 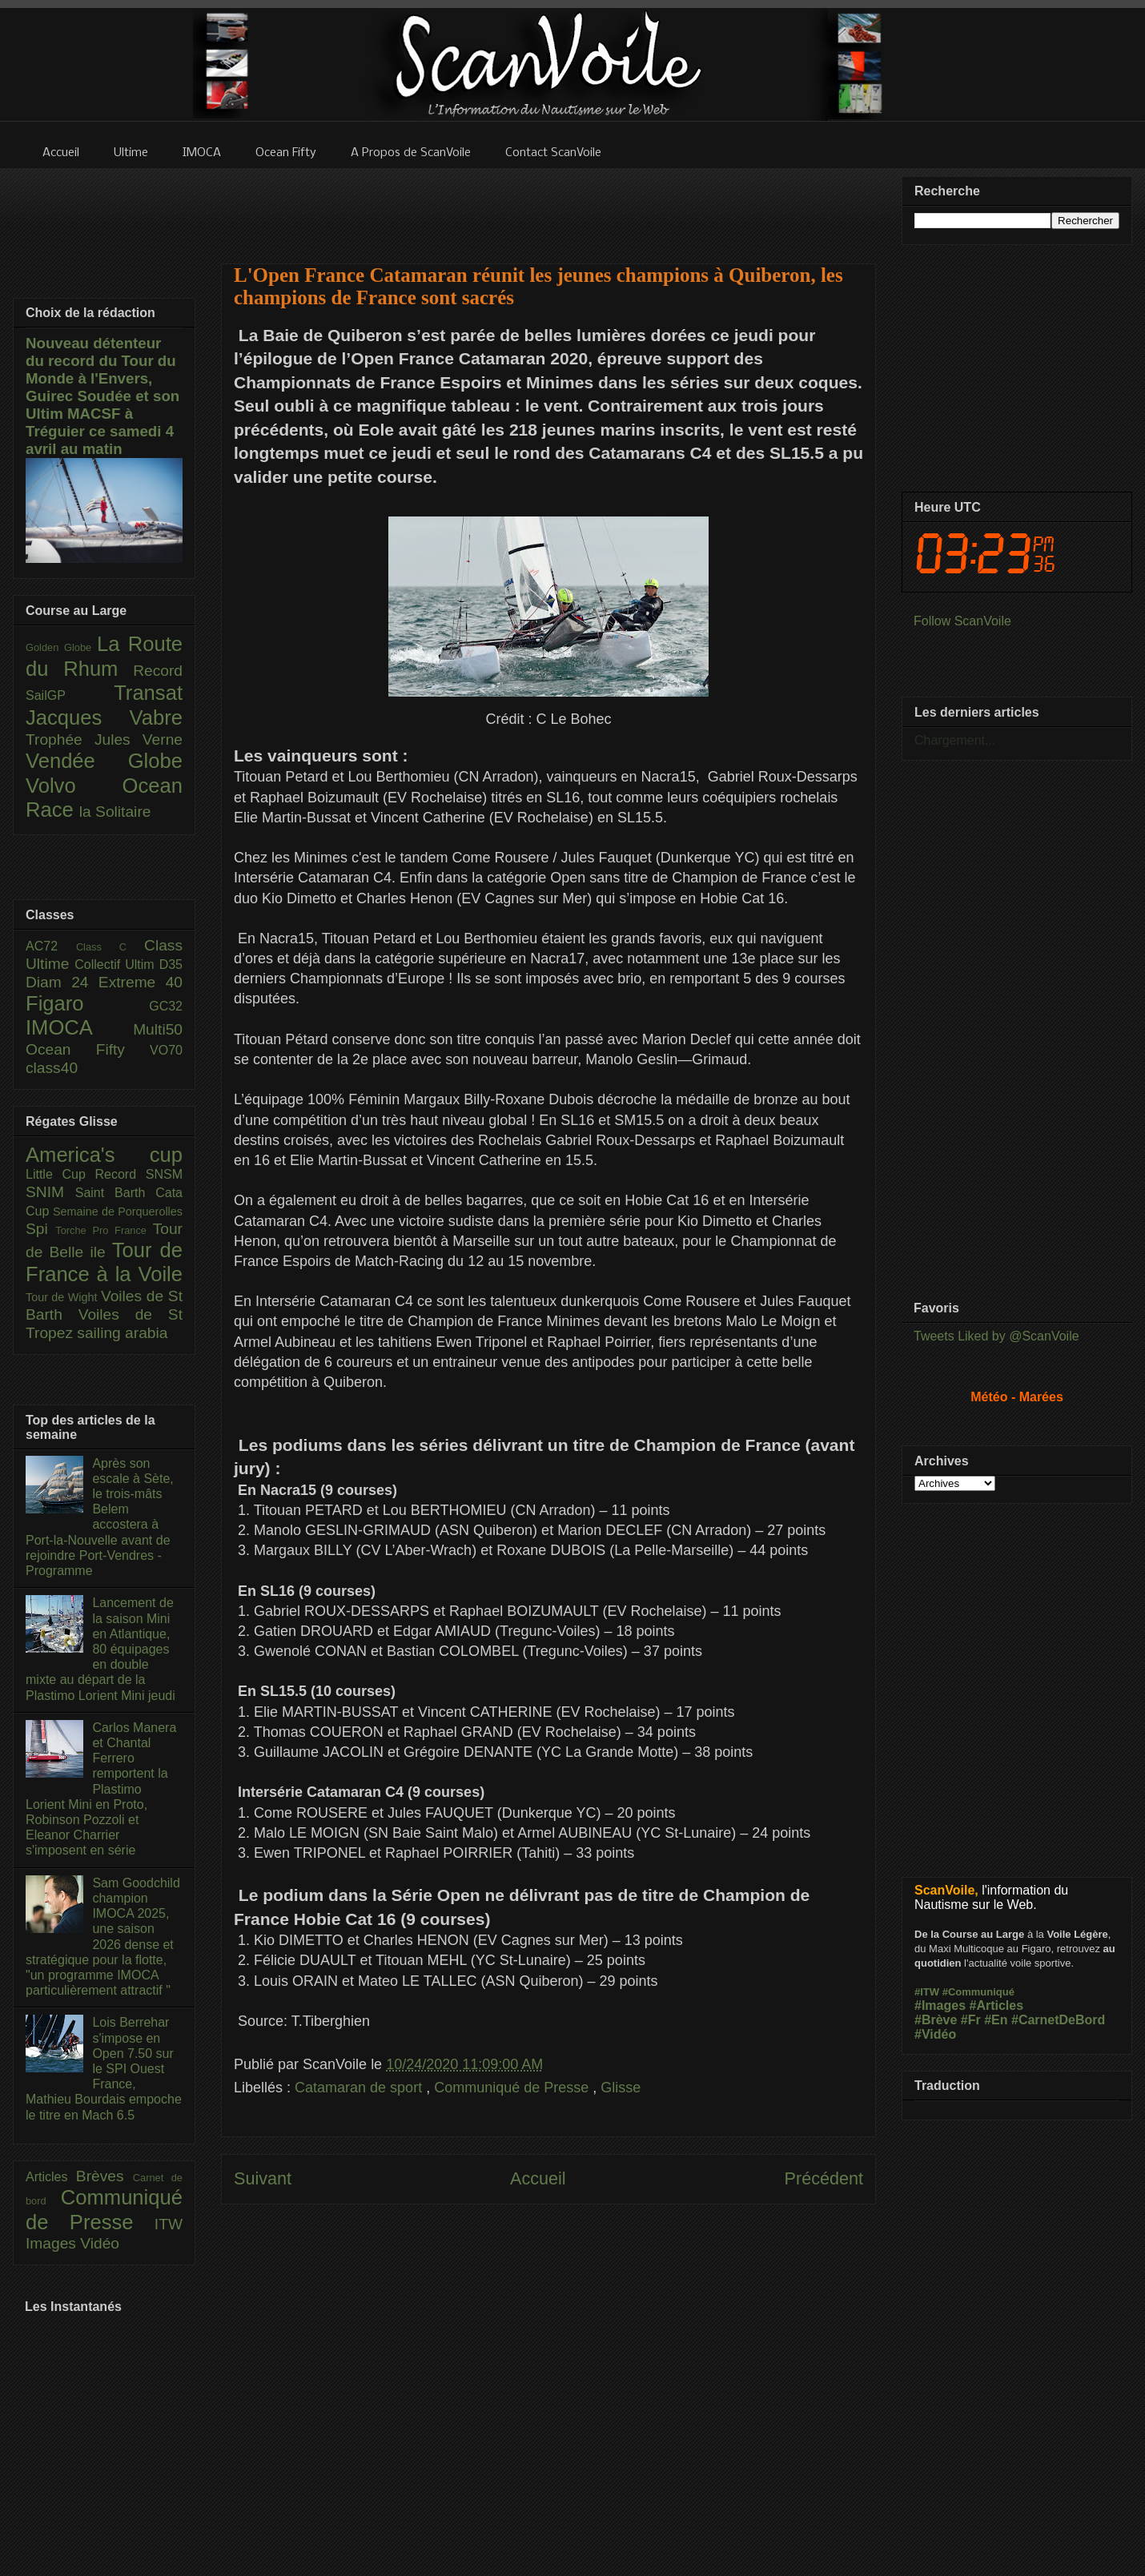 I want to click on #Brève, so click(x=935, y=2020).